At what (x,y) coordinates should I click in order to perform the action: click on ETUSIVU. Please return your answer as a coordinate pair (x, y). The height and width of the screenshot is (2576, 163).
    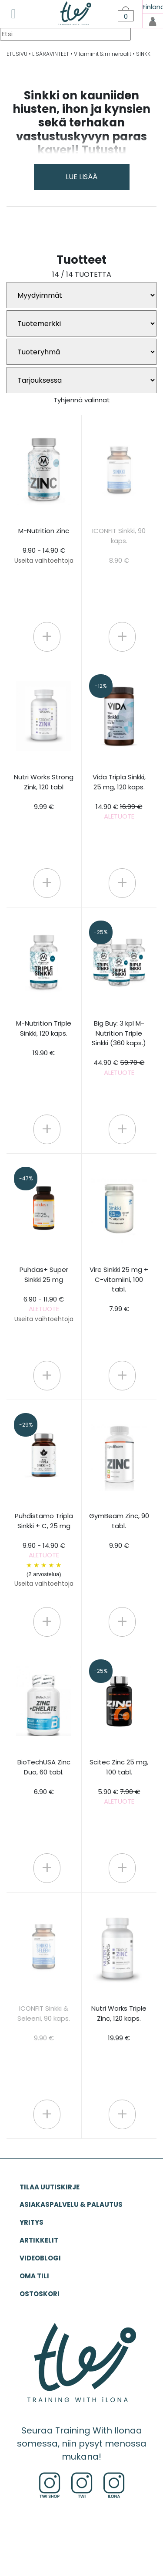
    Looking at the image, I should click on (17, 54).